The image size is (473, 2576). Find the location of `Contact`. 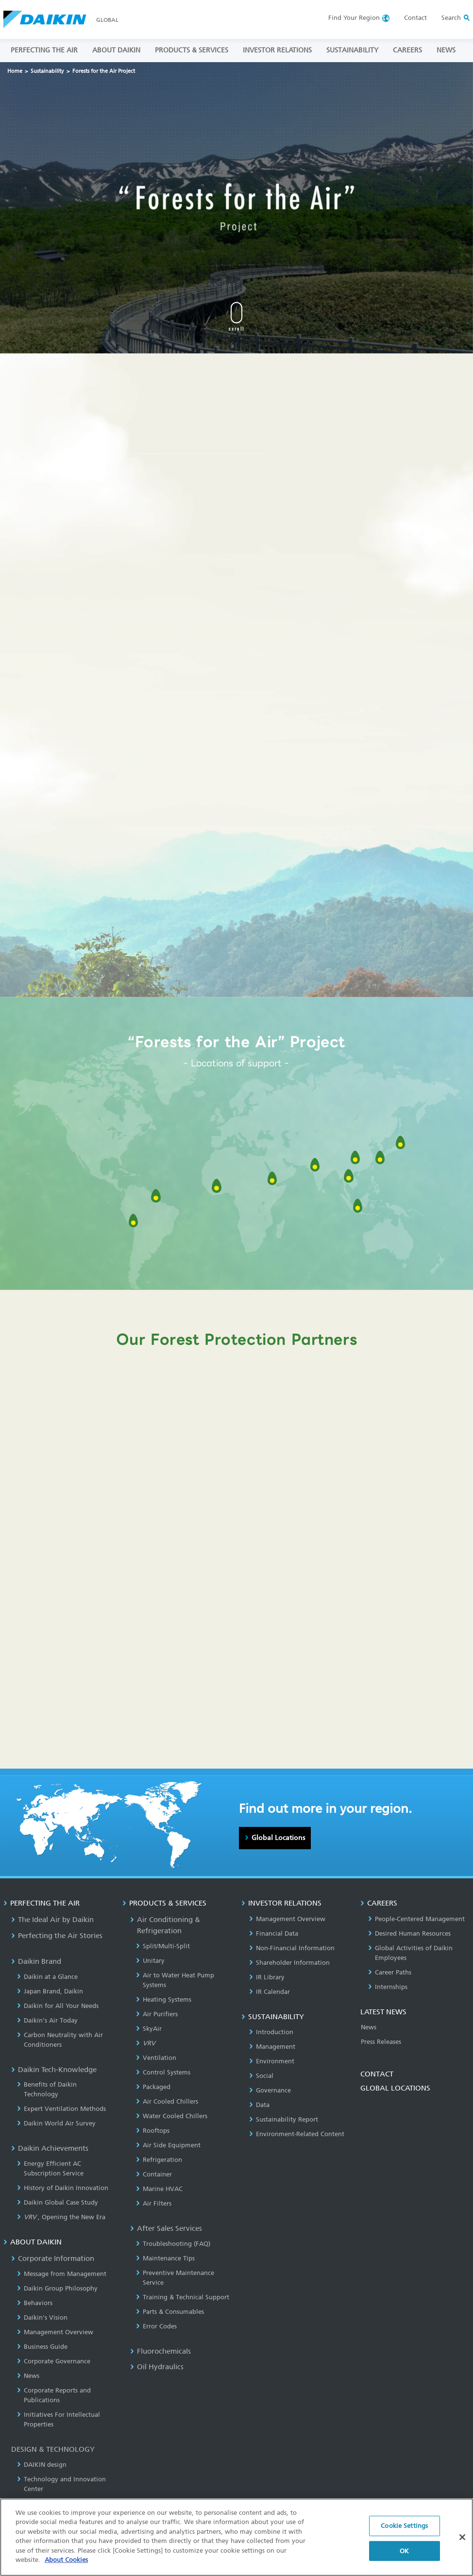

Contact is located at coordinates (415, 17).